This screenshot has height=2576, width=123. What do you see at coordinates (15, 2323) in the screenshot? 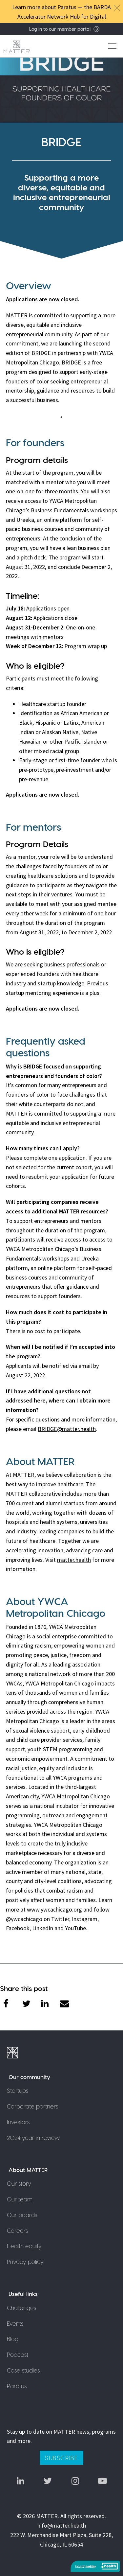
I see `Events` at bounding box center [15, 2323].